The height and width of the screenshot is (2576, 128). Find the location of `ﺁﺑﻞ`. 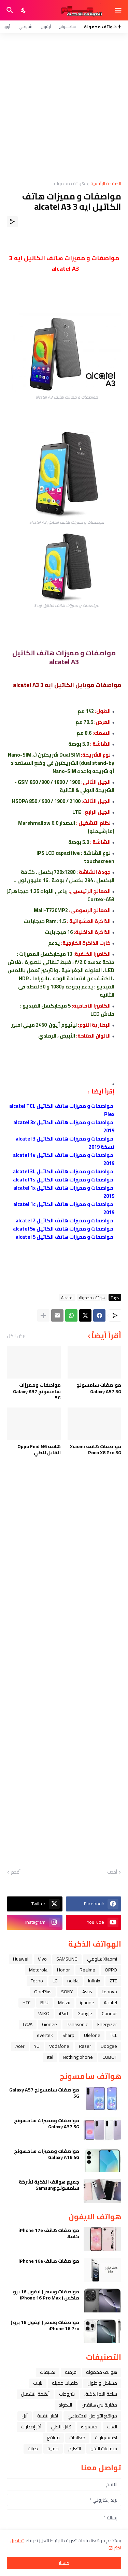

ﺁﺑﻞ is located at coordinates (25, 2415).